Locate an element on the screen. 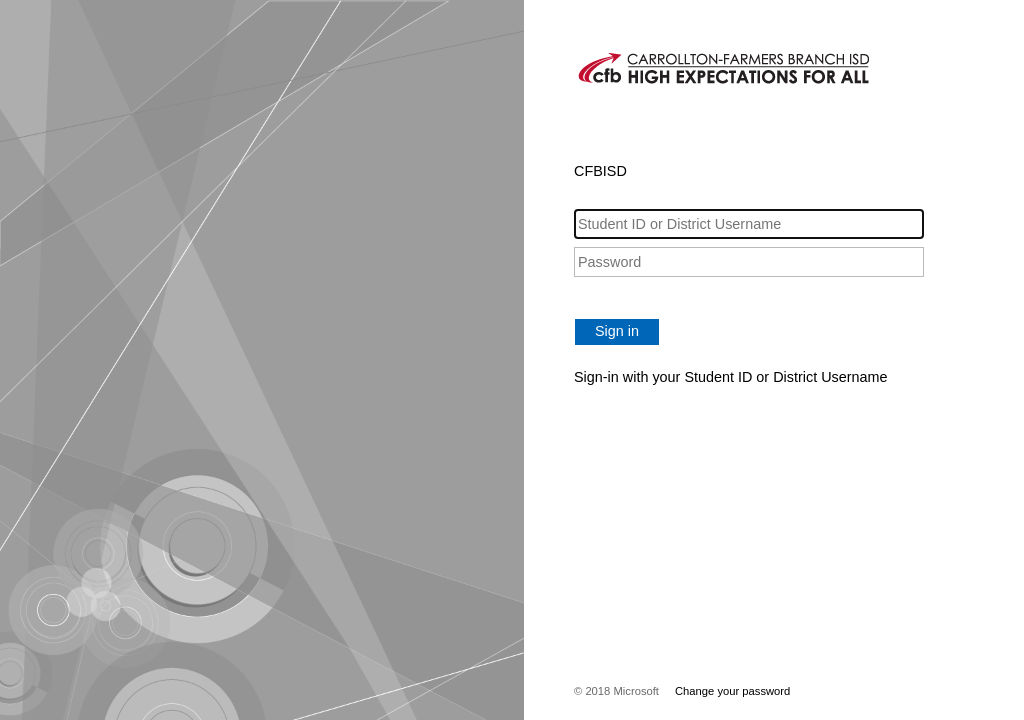  Sign in [button] is located at coordinates (617, 331).